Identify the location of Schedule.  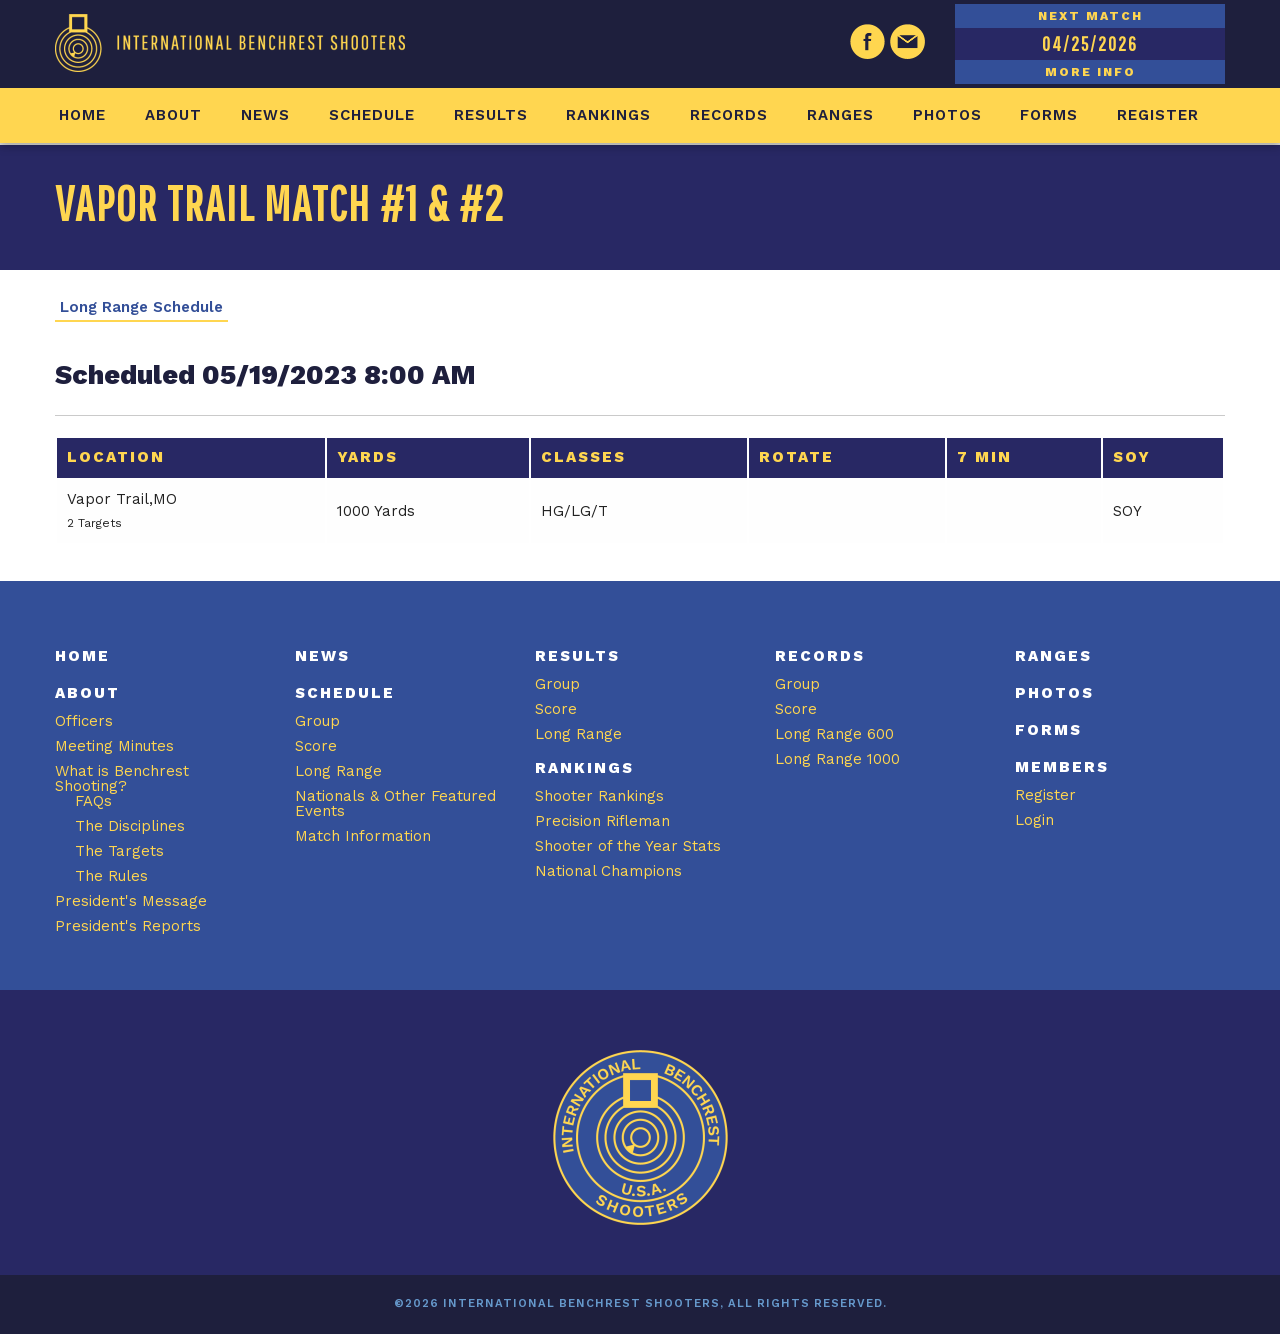
(372, 115).